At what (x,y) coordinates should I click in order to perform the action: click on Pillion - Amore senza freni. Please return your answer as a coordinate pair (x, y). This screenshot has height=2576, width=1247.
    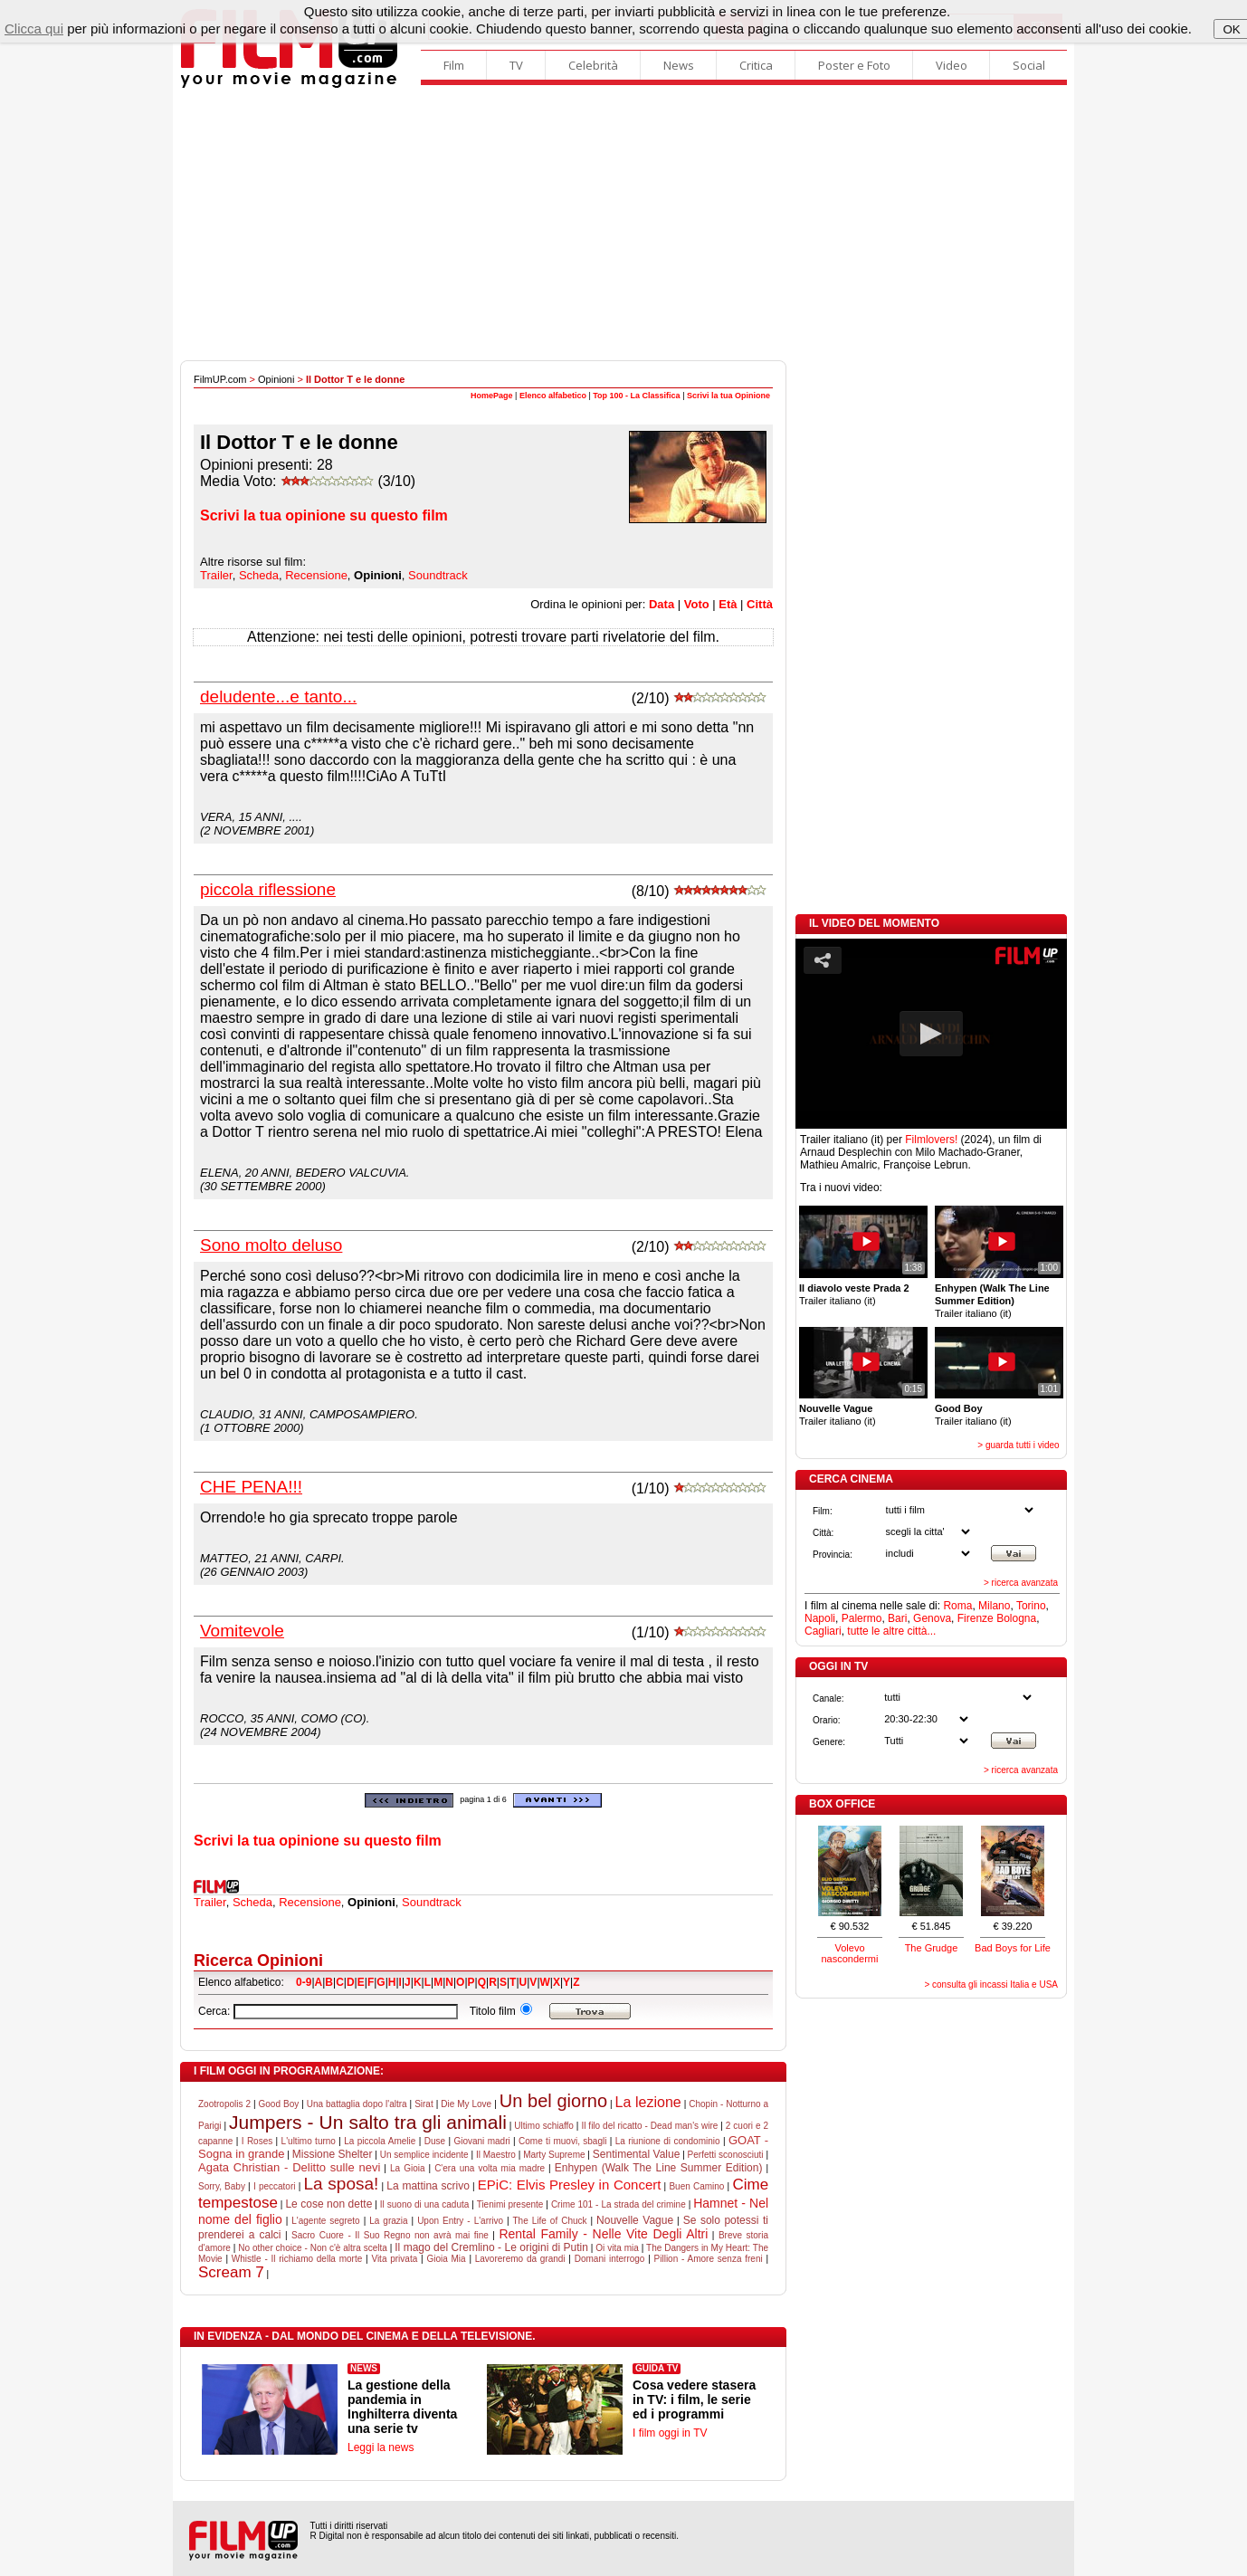
    Looking at the image, I should click on (708, 2259).